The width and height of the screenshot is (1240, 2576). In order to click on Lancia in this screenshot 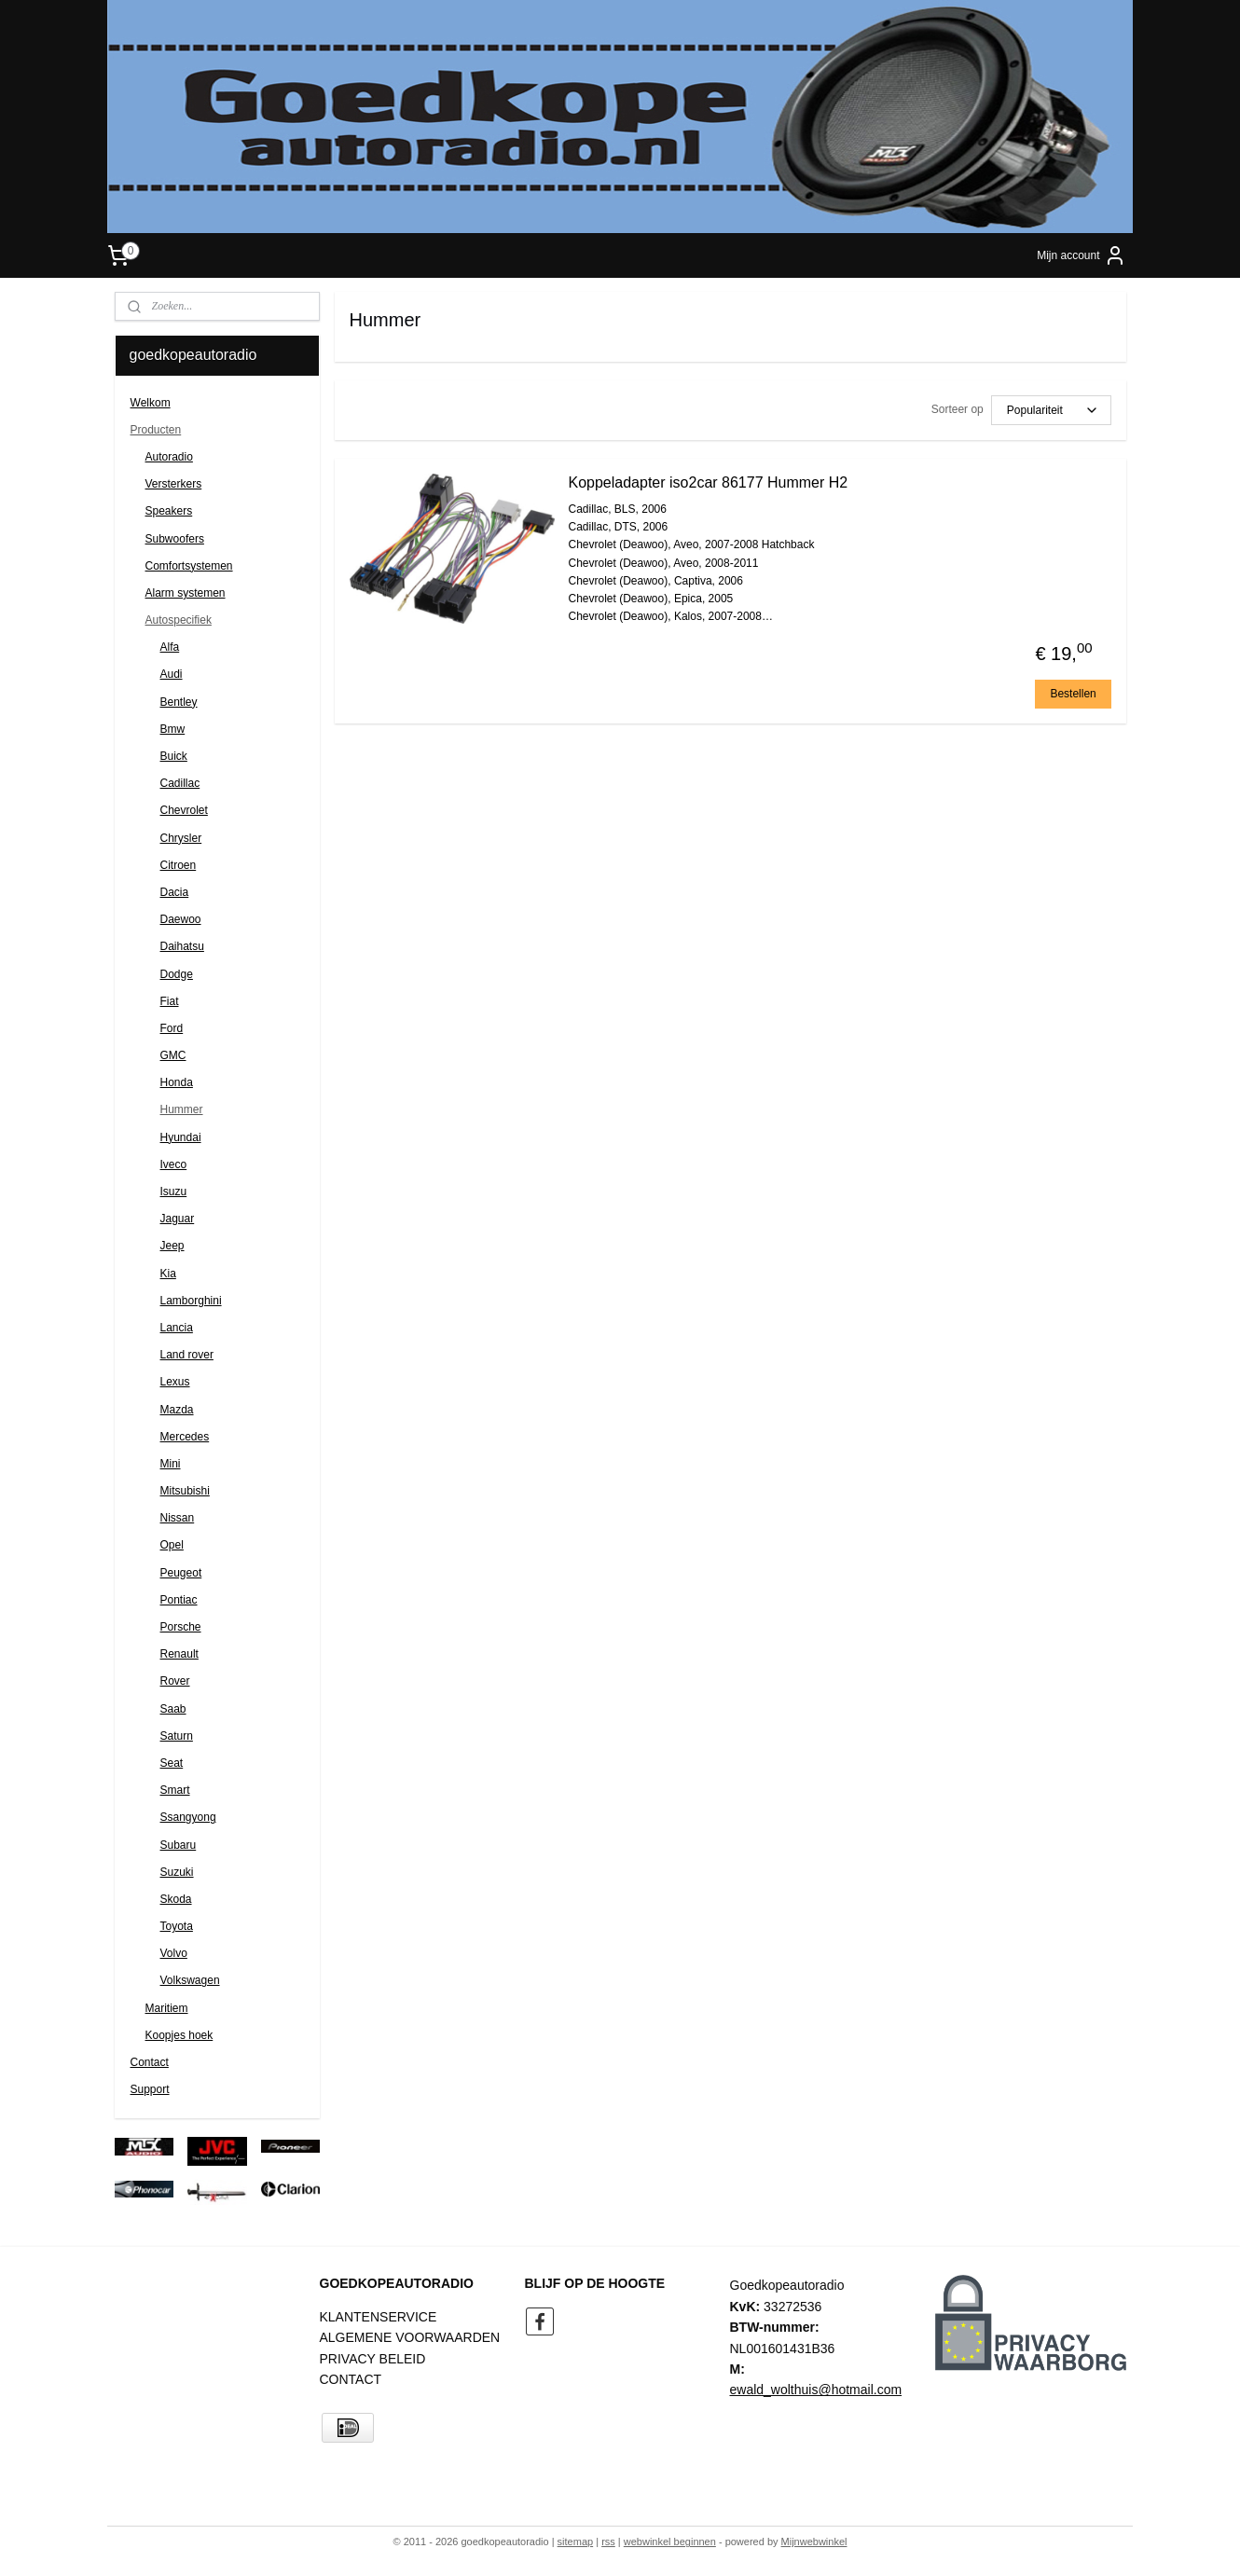, I will do `click(176, 1327)`.